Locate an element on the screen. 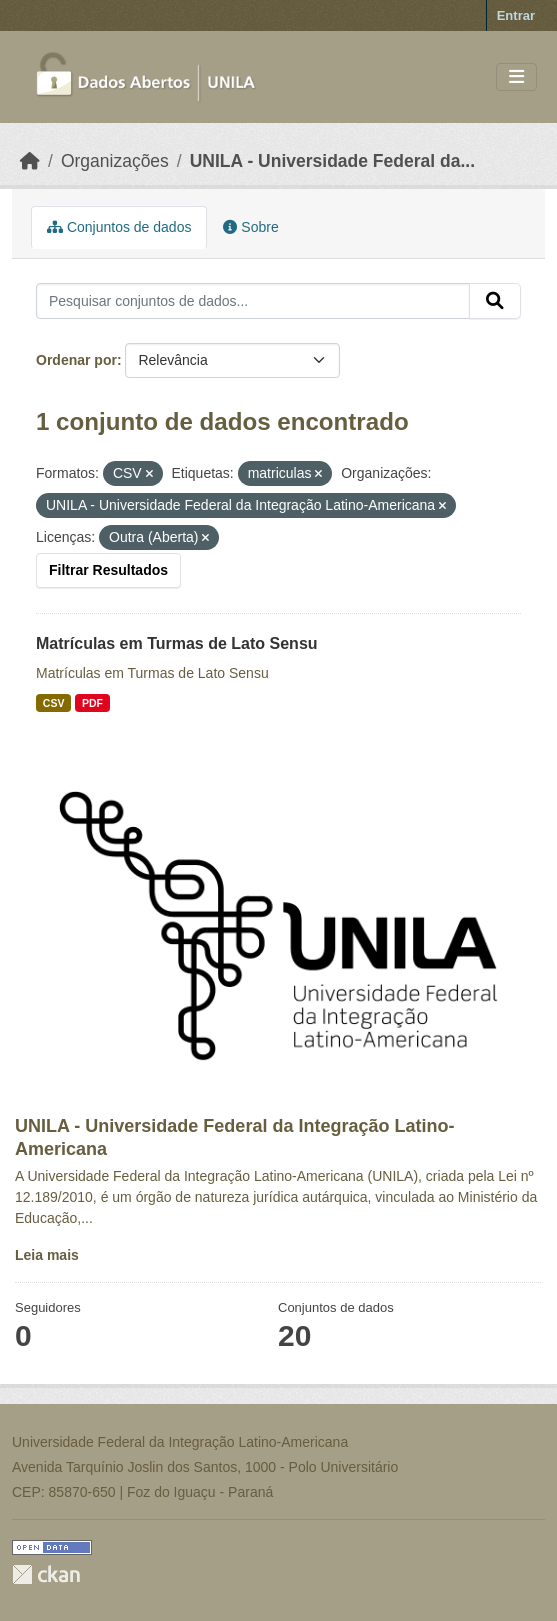 The width and height of the screenshot is (557, 1621). Entrar is located at coordinates (516, 15).